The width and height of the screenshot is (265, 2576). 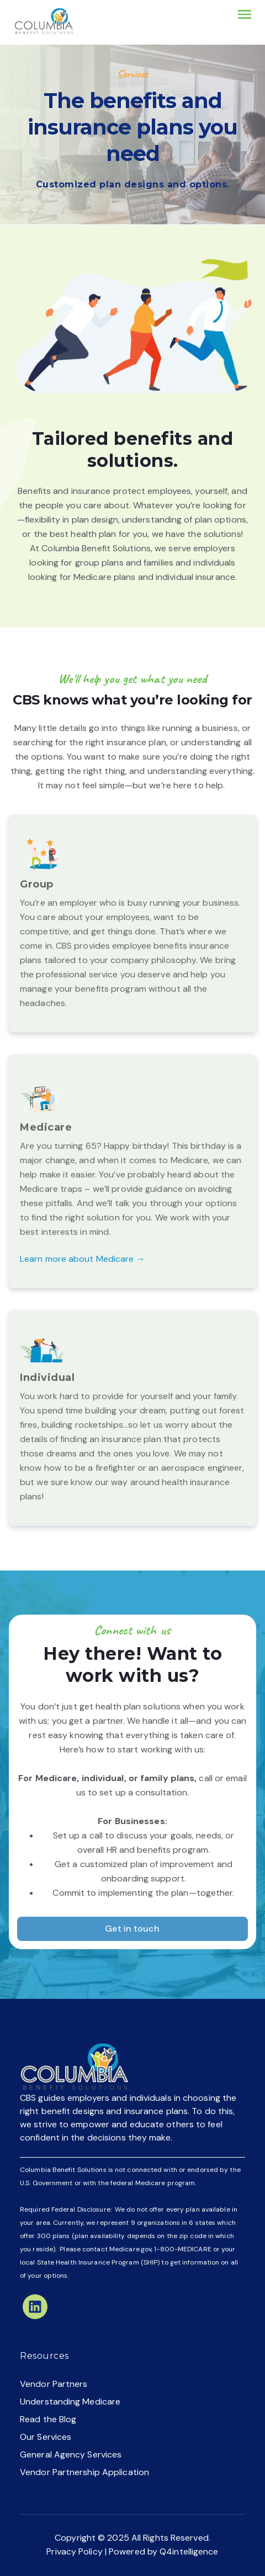 What do you see at coordinates (77, 2551) in the screenshot?
I see `Privacy Policy |` at bounding box center [77, 2551].